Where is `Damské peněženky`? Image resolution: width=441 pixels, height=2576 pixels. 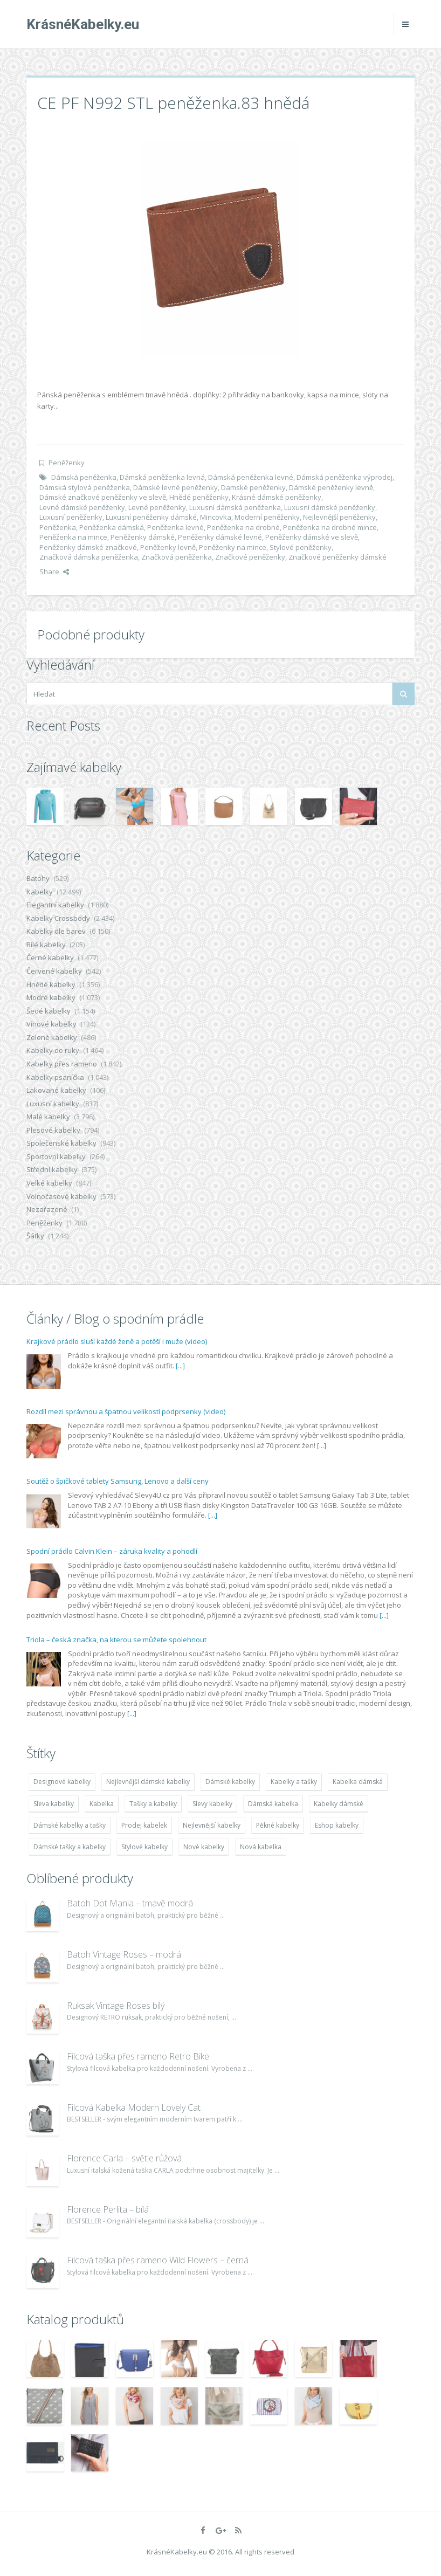 Damské peněženky is located at coordinates (253, 487).